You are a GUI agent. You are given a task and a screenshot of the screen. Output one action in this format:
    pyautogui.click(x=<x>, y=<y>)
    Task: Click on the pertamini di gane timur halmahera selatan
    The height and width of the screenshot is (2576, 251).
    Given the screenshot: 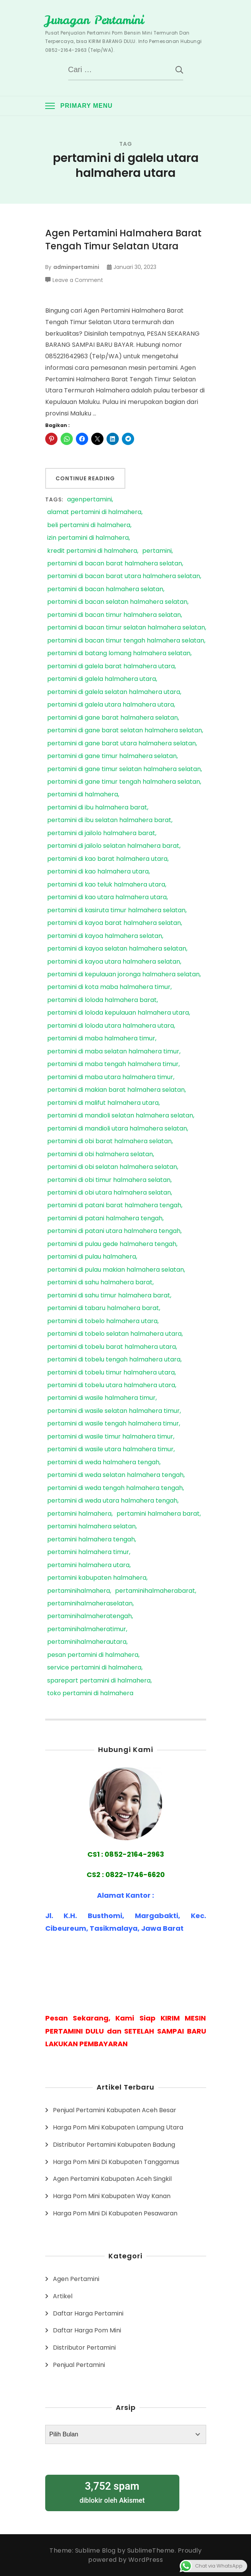 What is the action you would take?
    pyautogui.click(x=112, y=756)
    